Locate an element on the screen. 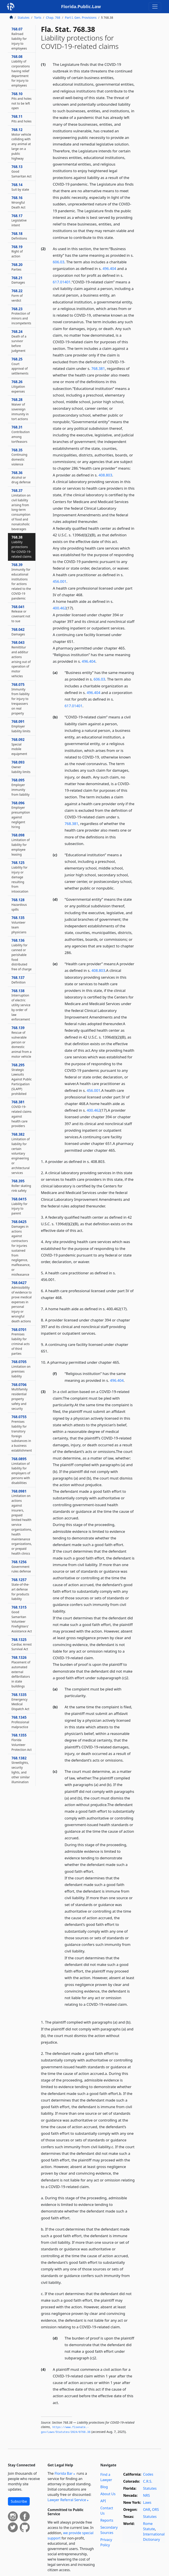 The height and width of the screenshot is (2576, 169). 768.17 is located at coordinates (19, 220).